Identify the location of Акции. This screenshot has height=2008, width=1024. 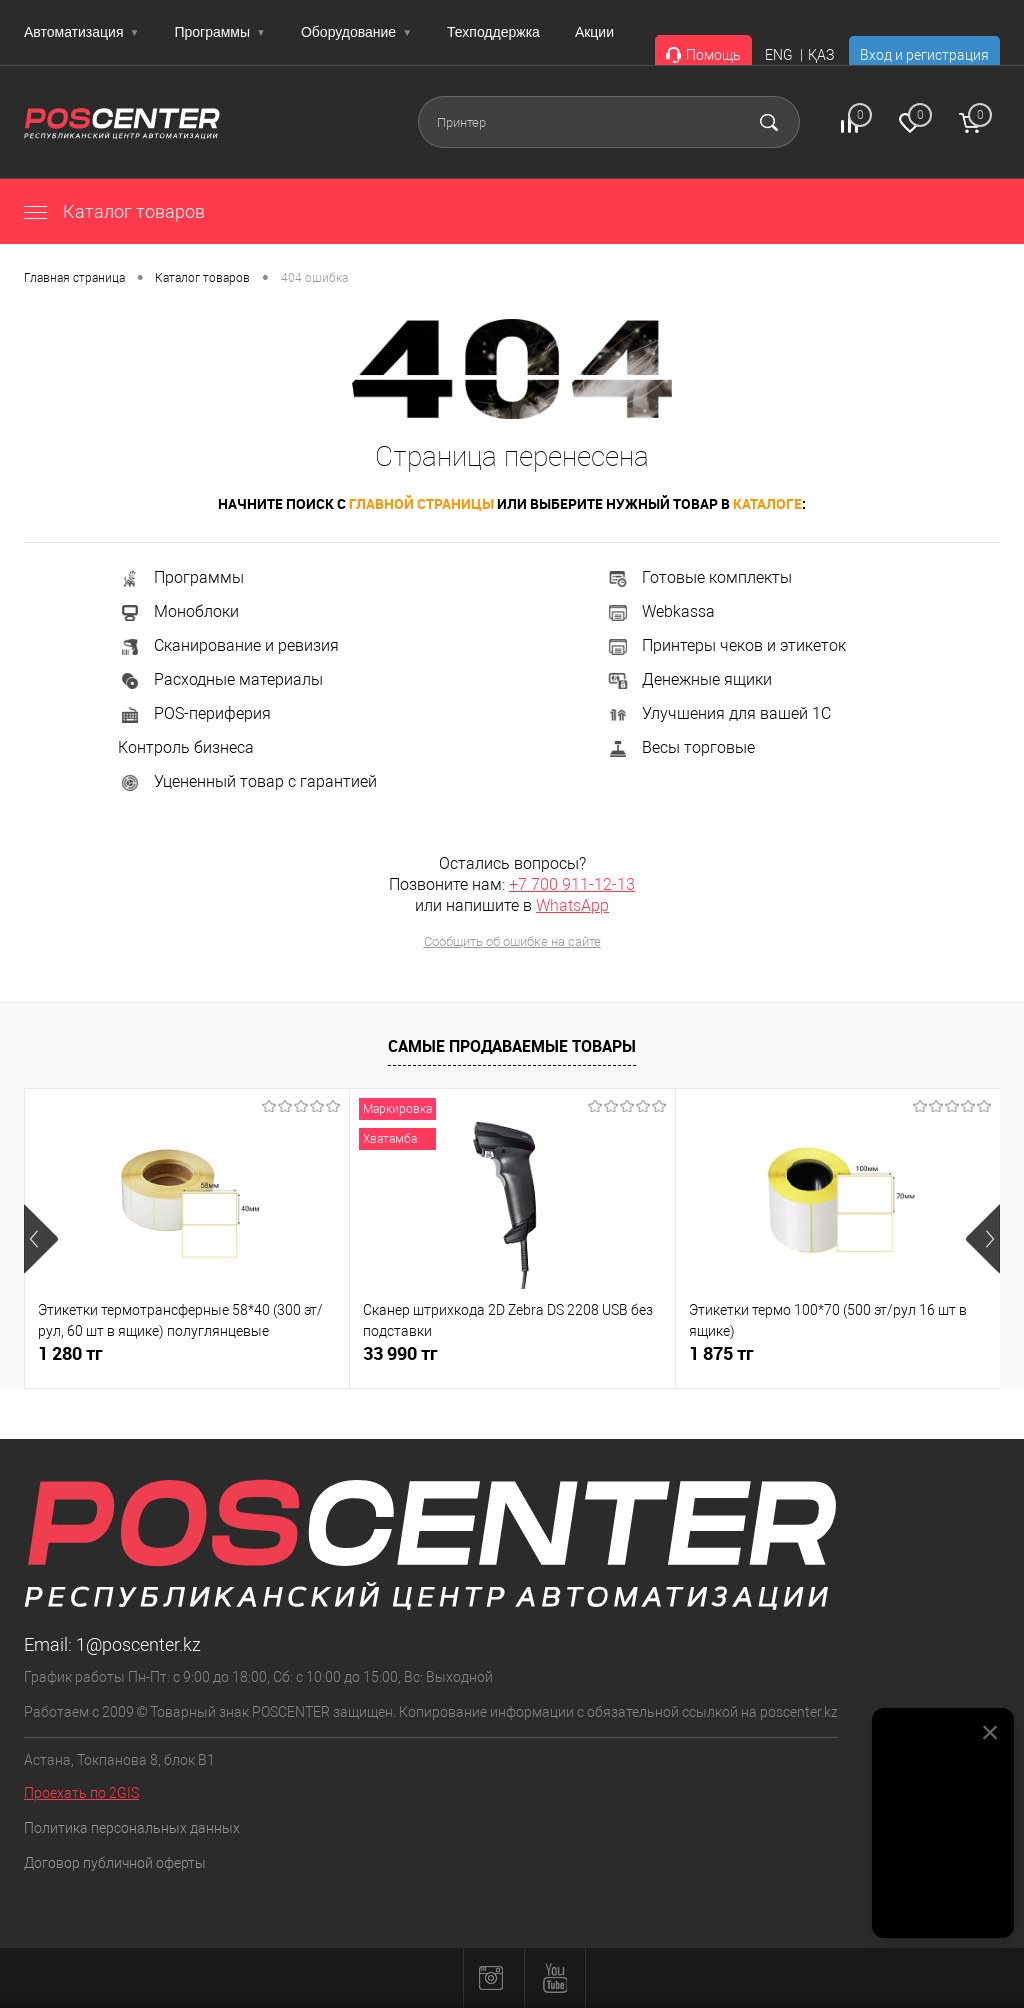
(594, 32).